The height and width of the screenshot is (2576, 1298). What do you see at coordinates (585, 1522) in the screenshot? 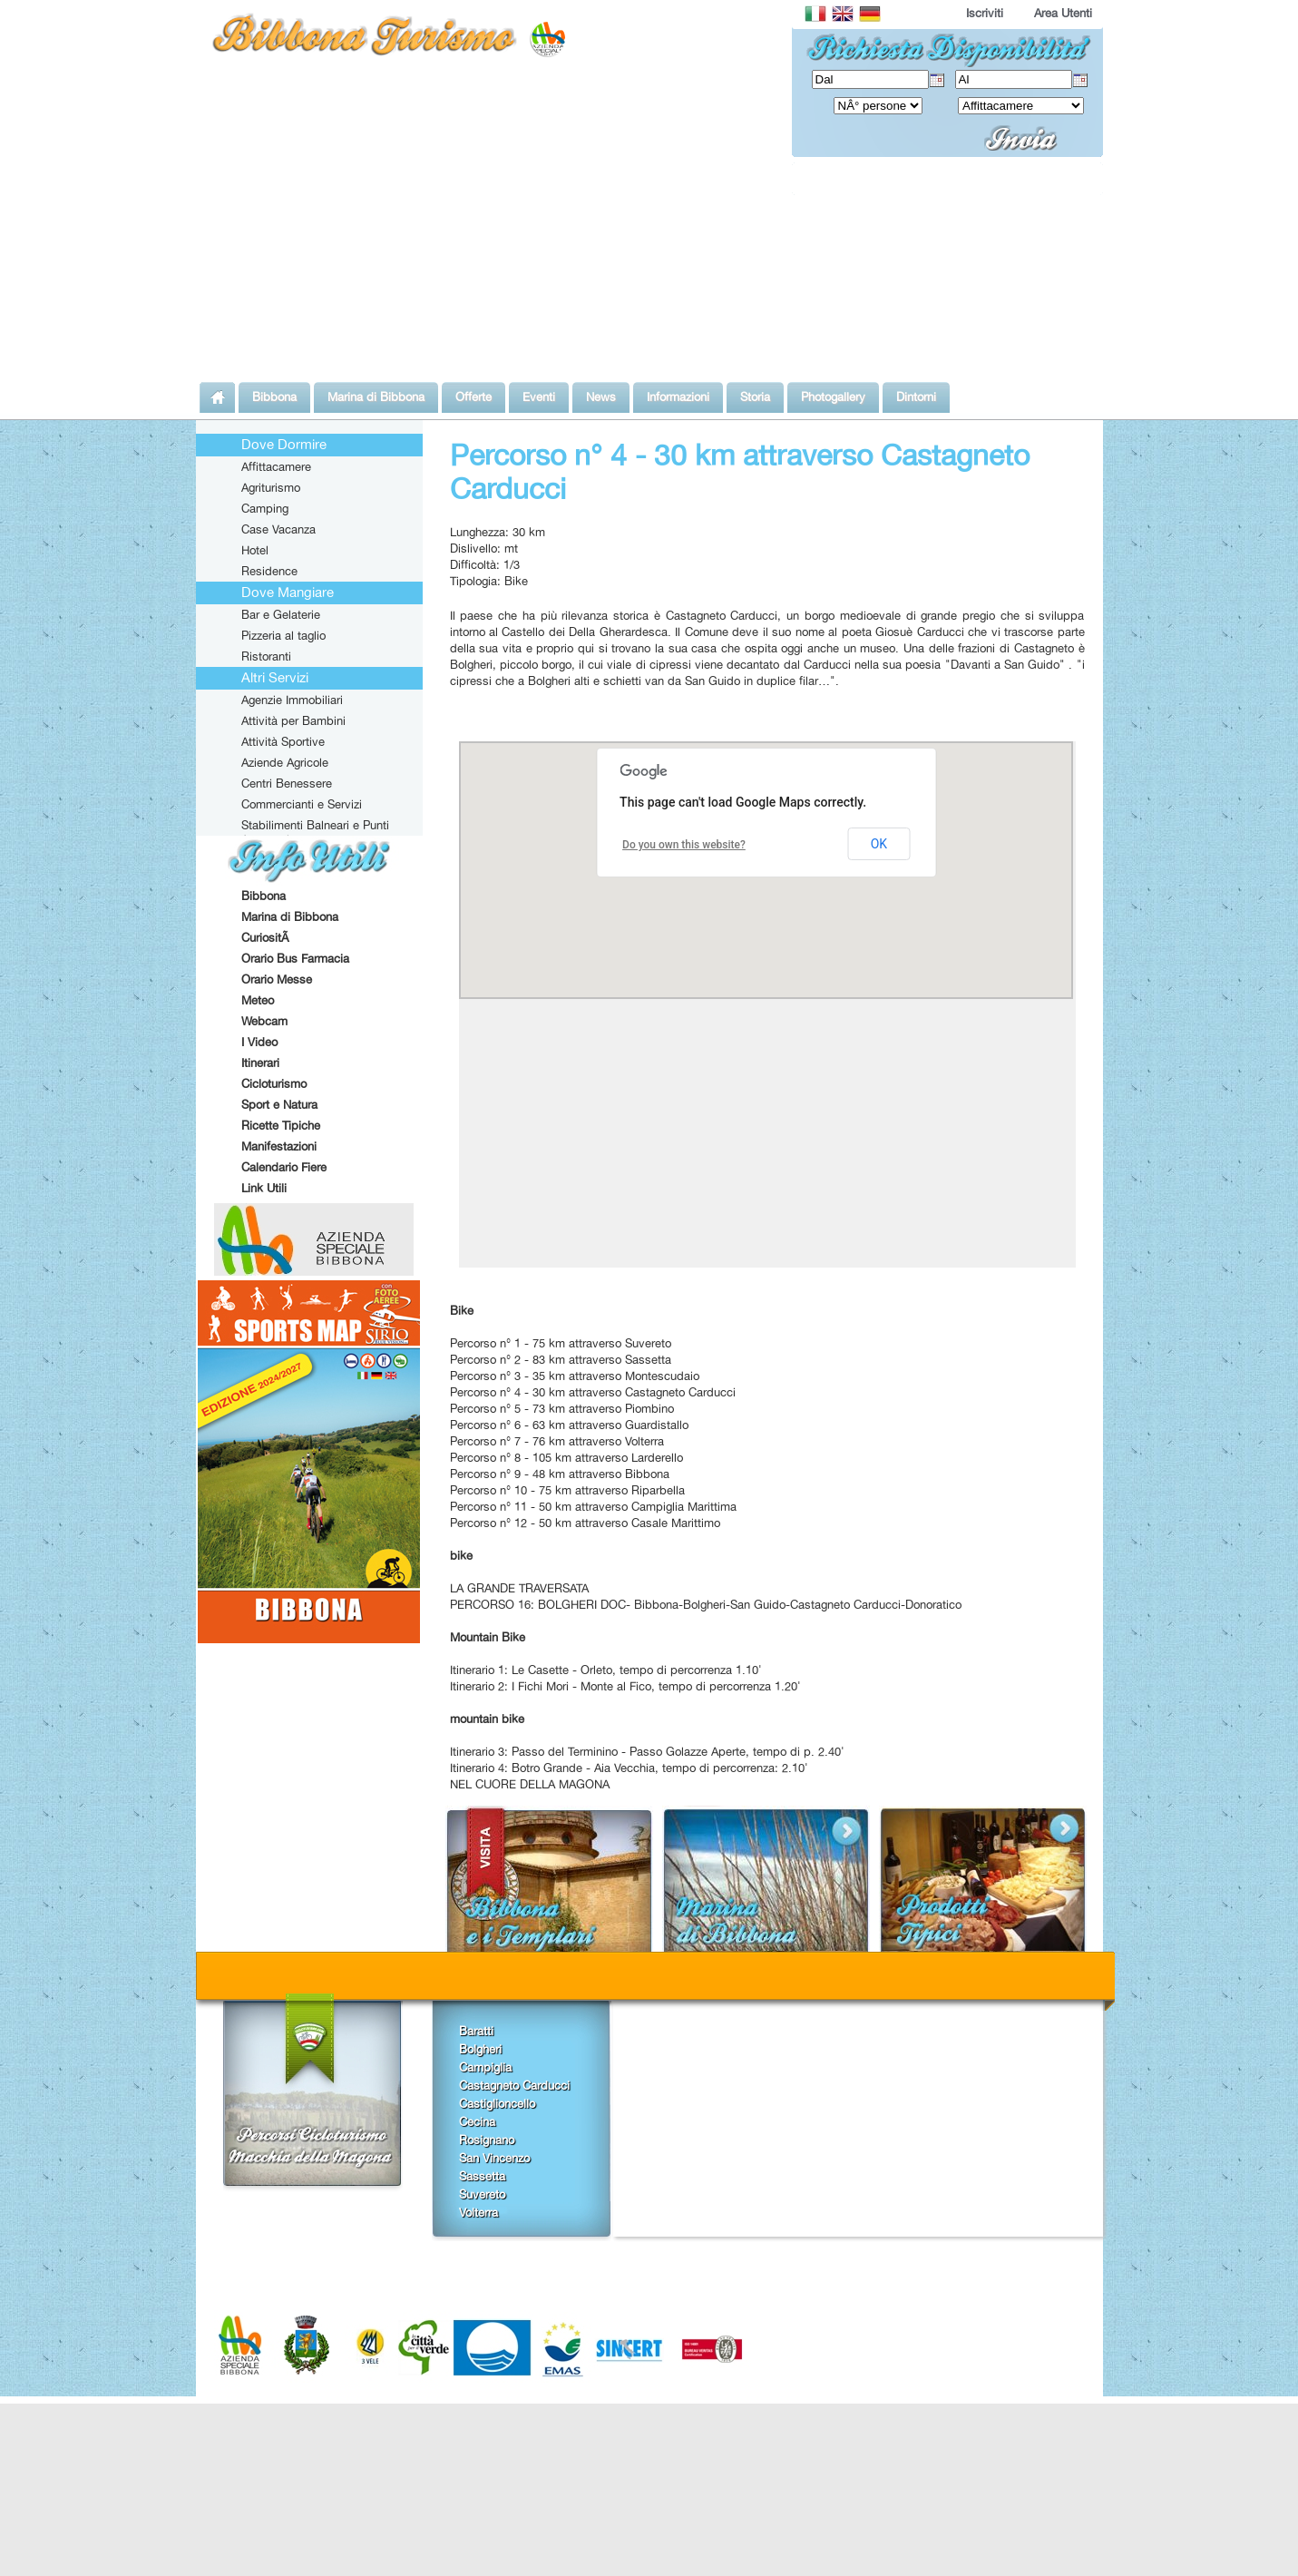
I see `Percorso n° 12 - 50 km attraverso Casale Marittimo` at bounding box center [585, 1522].